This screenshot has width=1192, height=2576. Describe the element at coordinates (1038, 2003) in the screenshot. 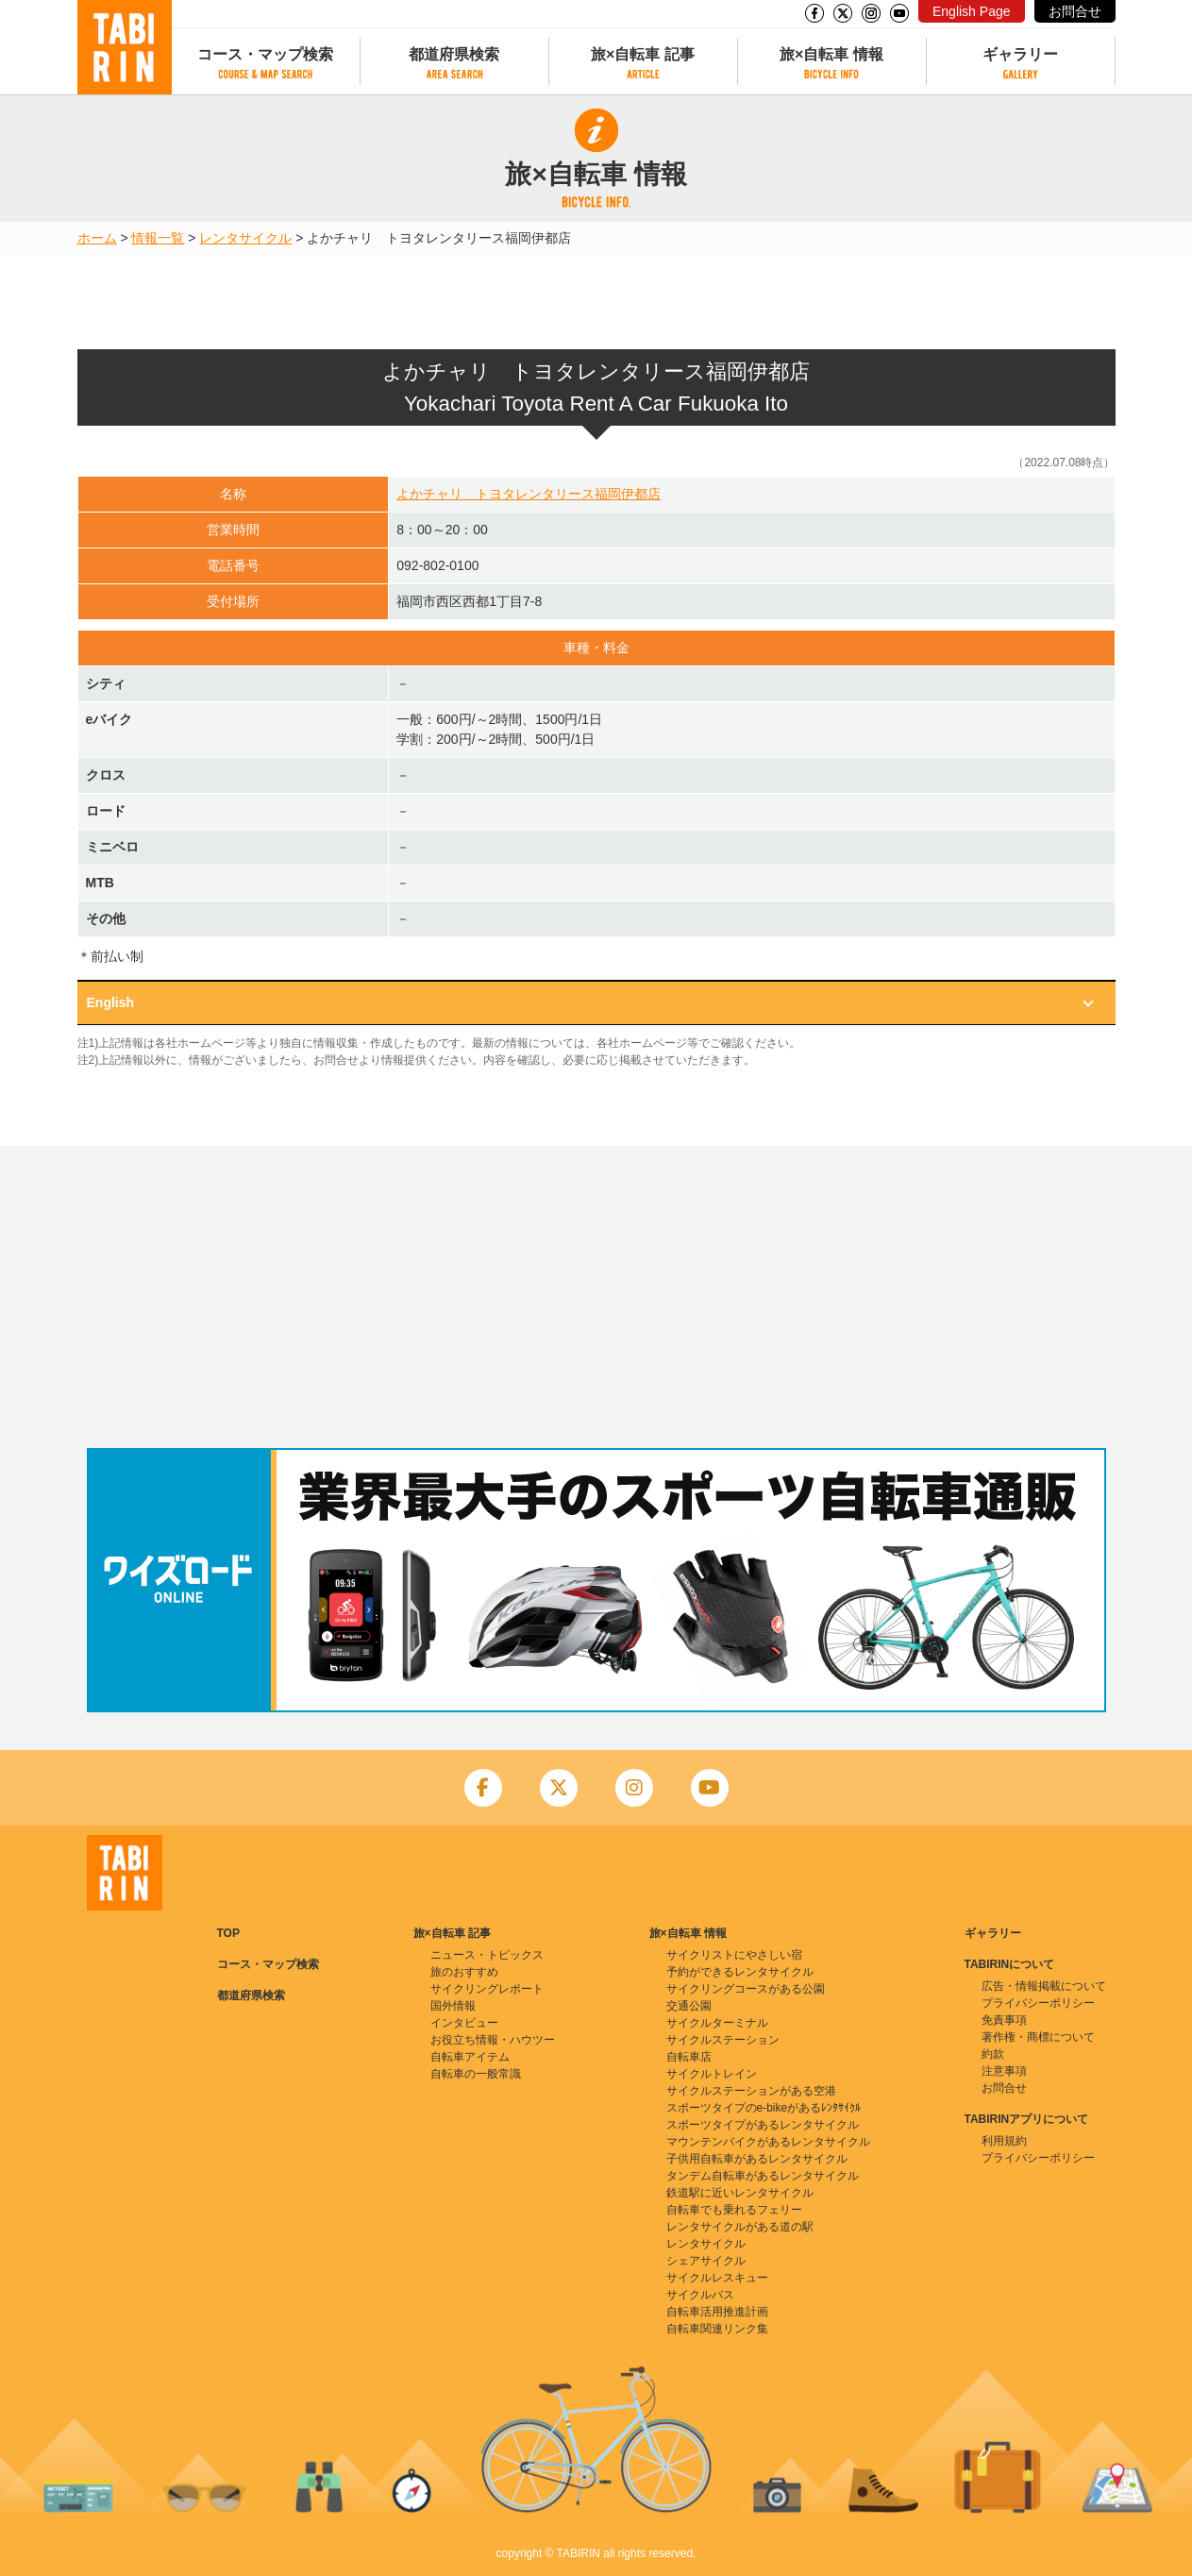

I see `プライバシーポリシー` at that location.